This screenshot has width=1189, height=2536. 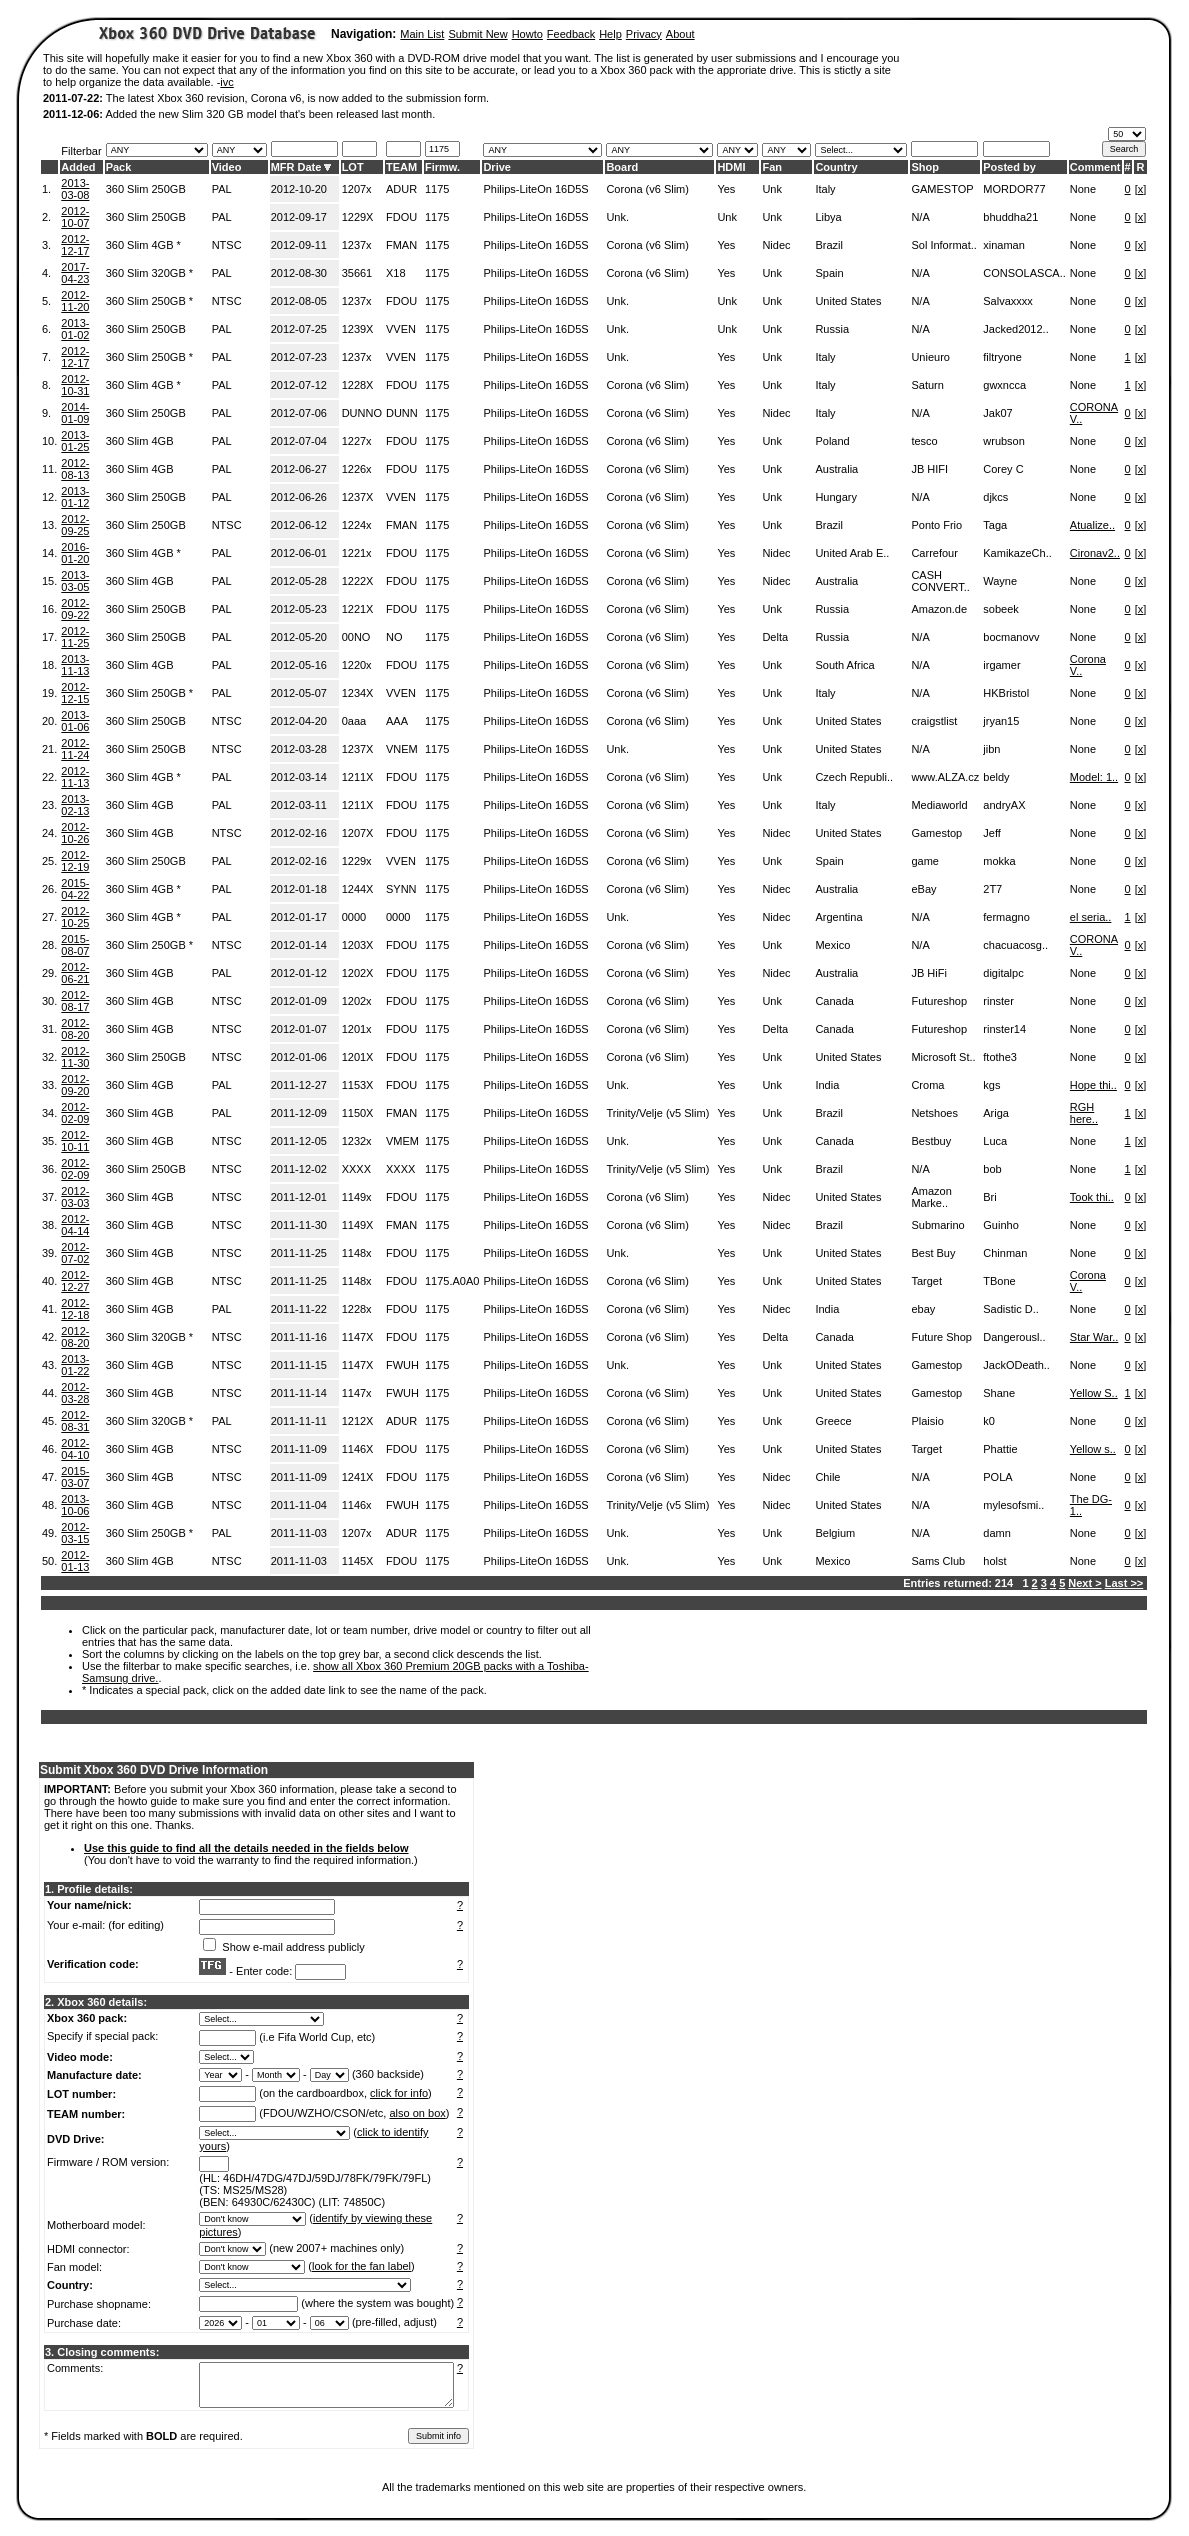 What do you see at coordinates (1093, 1449) in the screenshot?
I see `Yellow s..` at bounding box center [1093, 1449].